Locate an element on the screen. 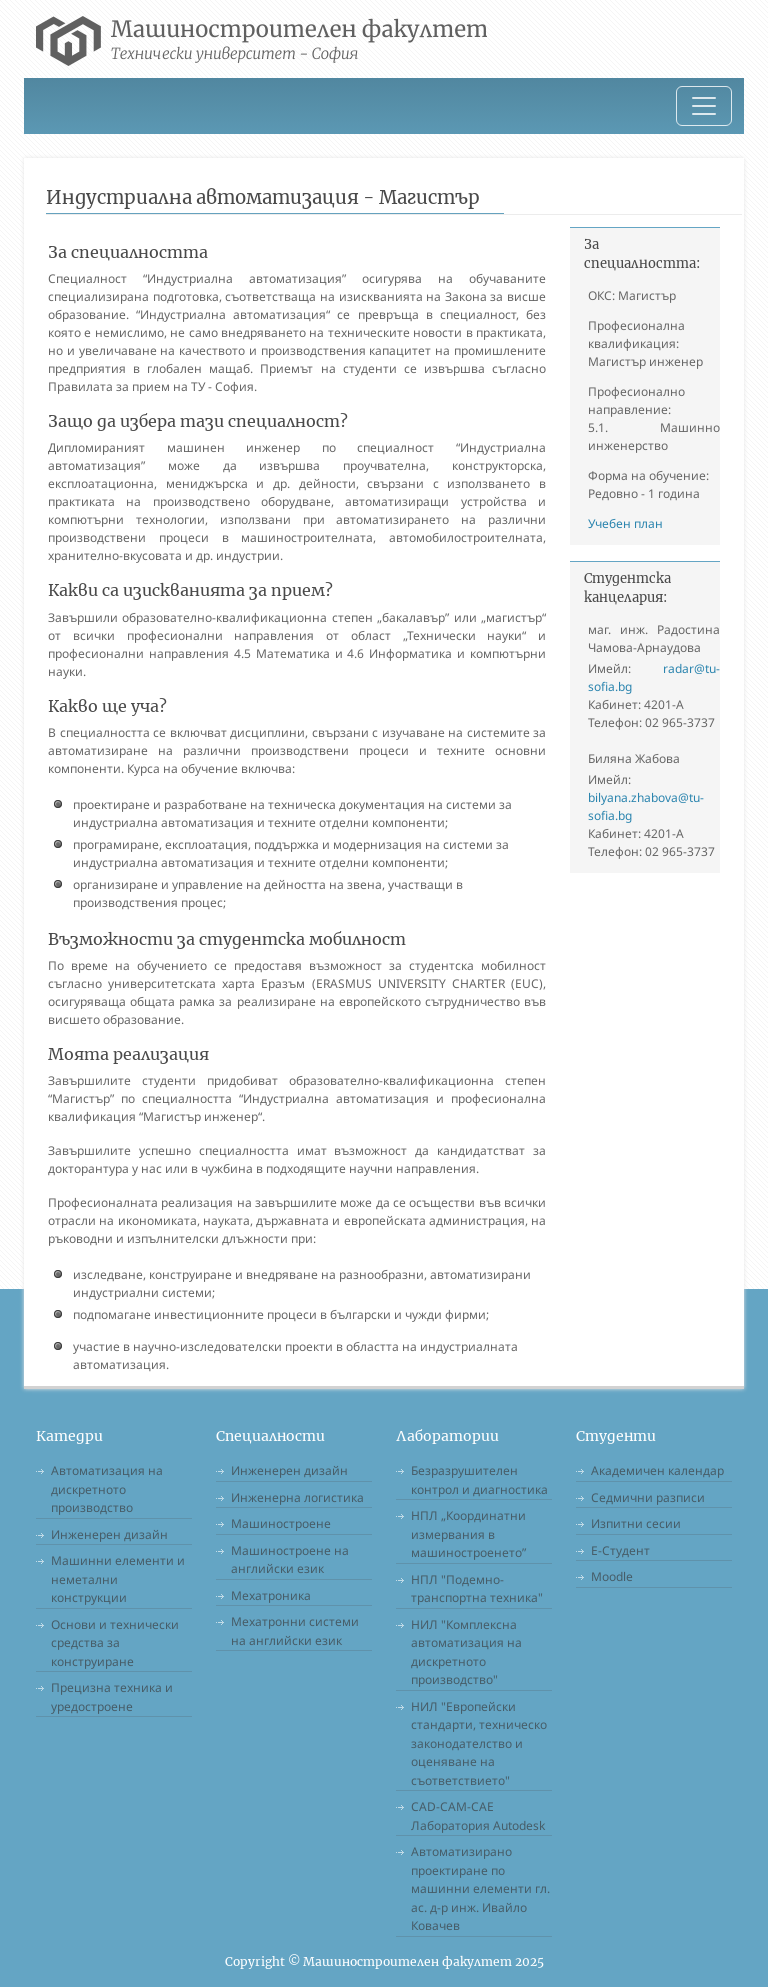  Е-Студент is located at coordinates (620, 1550).